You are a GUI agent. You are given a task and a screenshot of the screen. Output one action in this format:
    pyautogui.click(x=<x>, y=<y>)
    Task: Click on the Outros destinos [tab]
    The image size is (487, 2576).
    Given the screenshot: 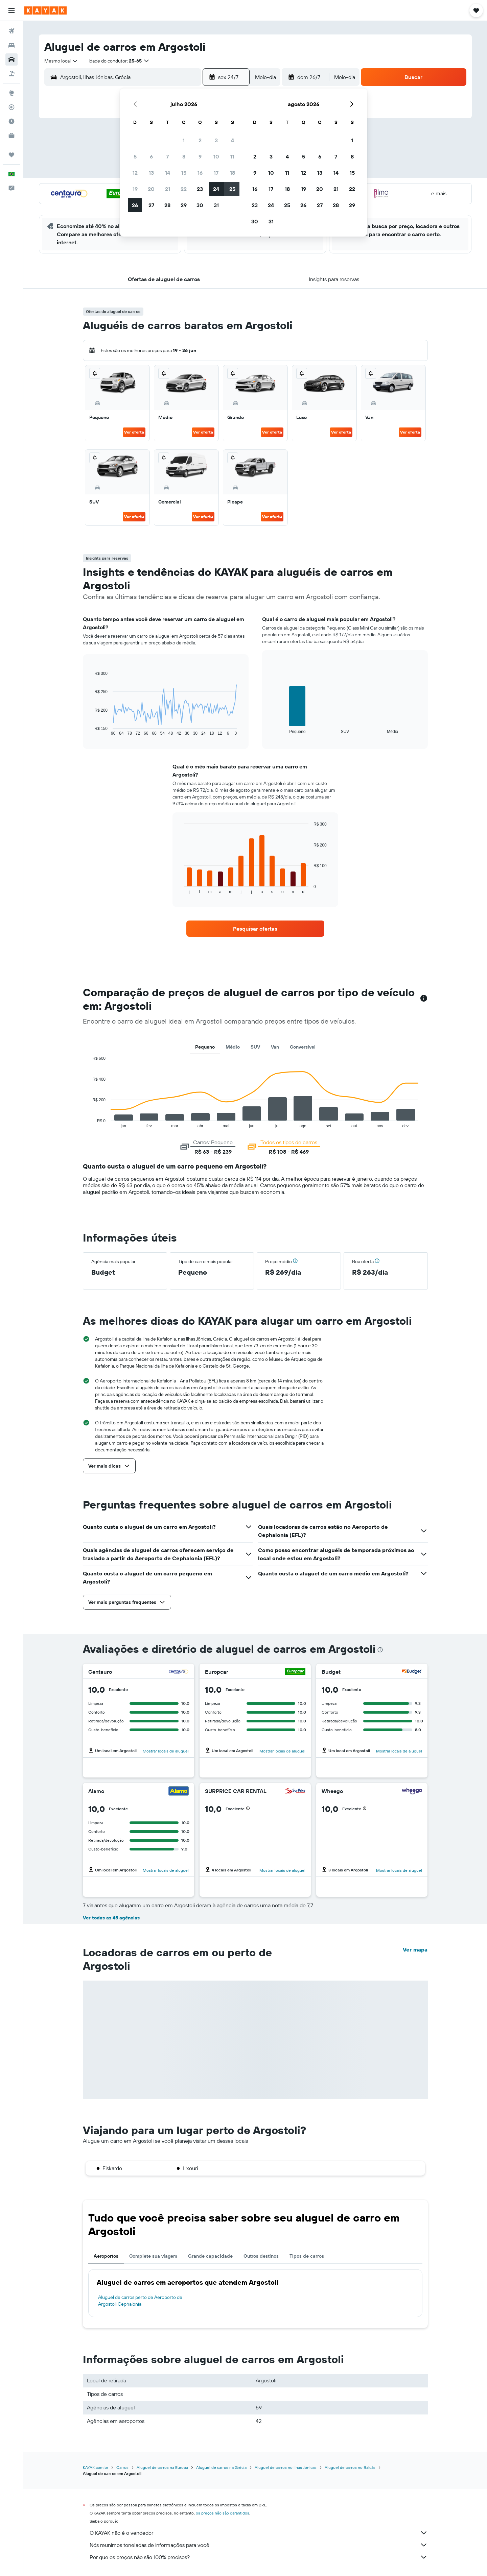 What is the action you would take?
    pyautogui.click(x=261, y=2256)
    